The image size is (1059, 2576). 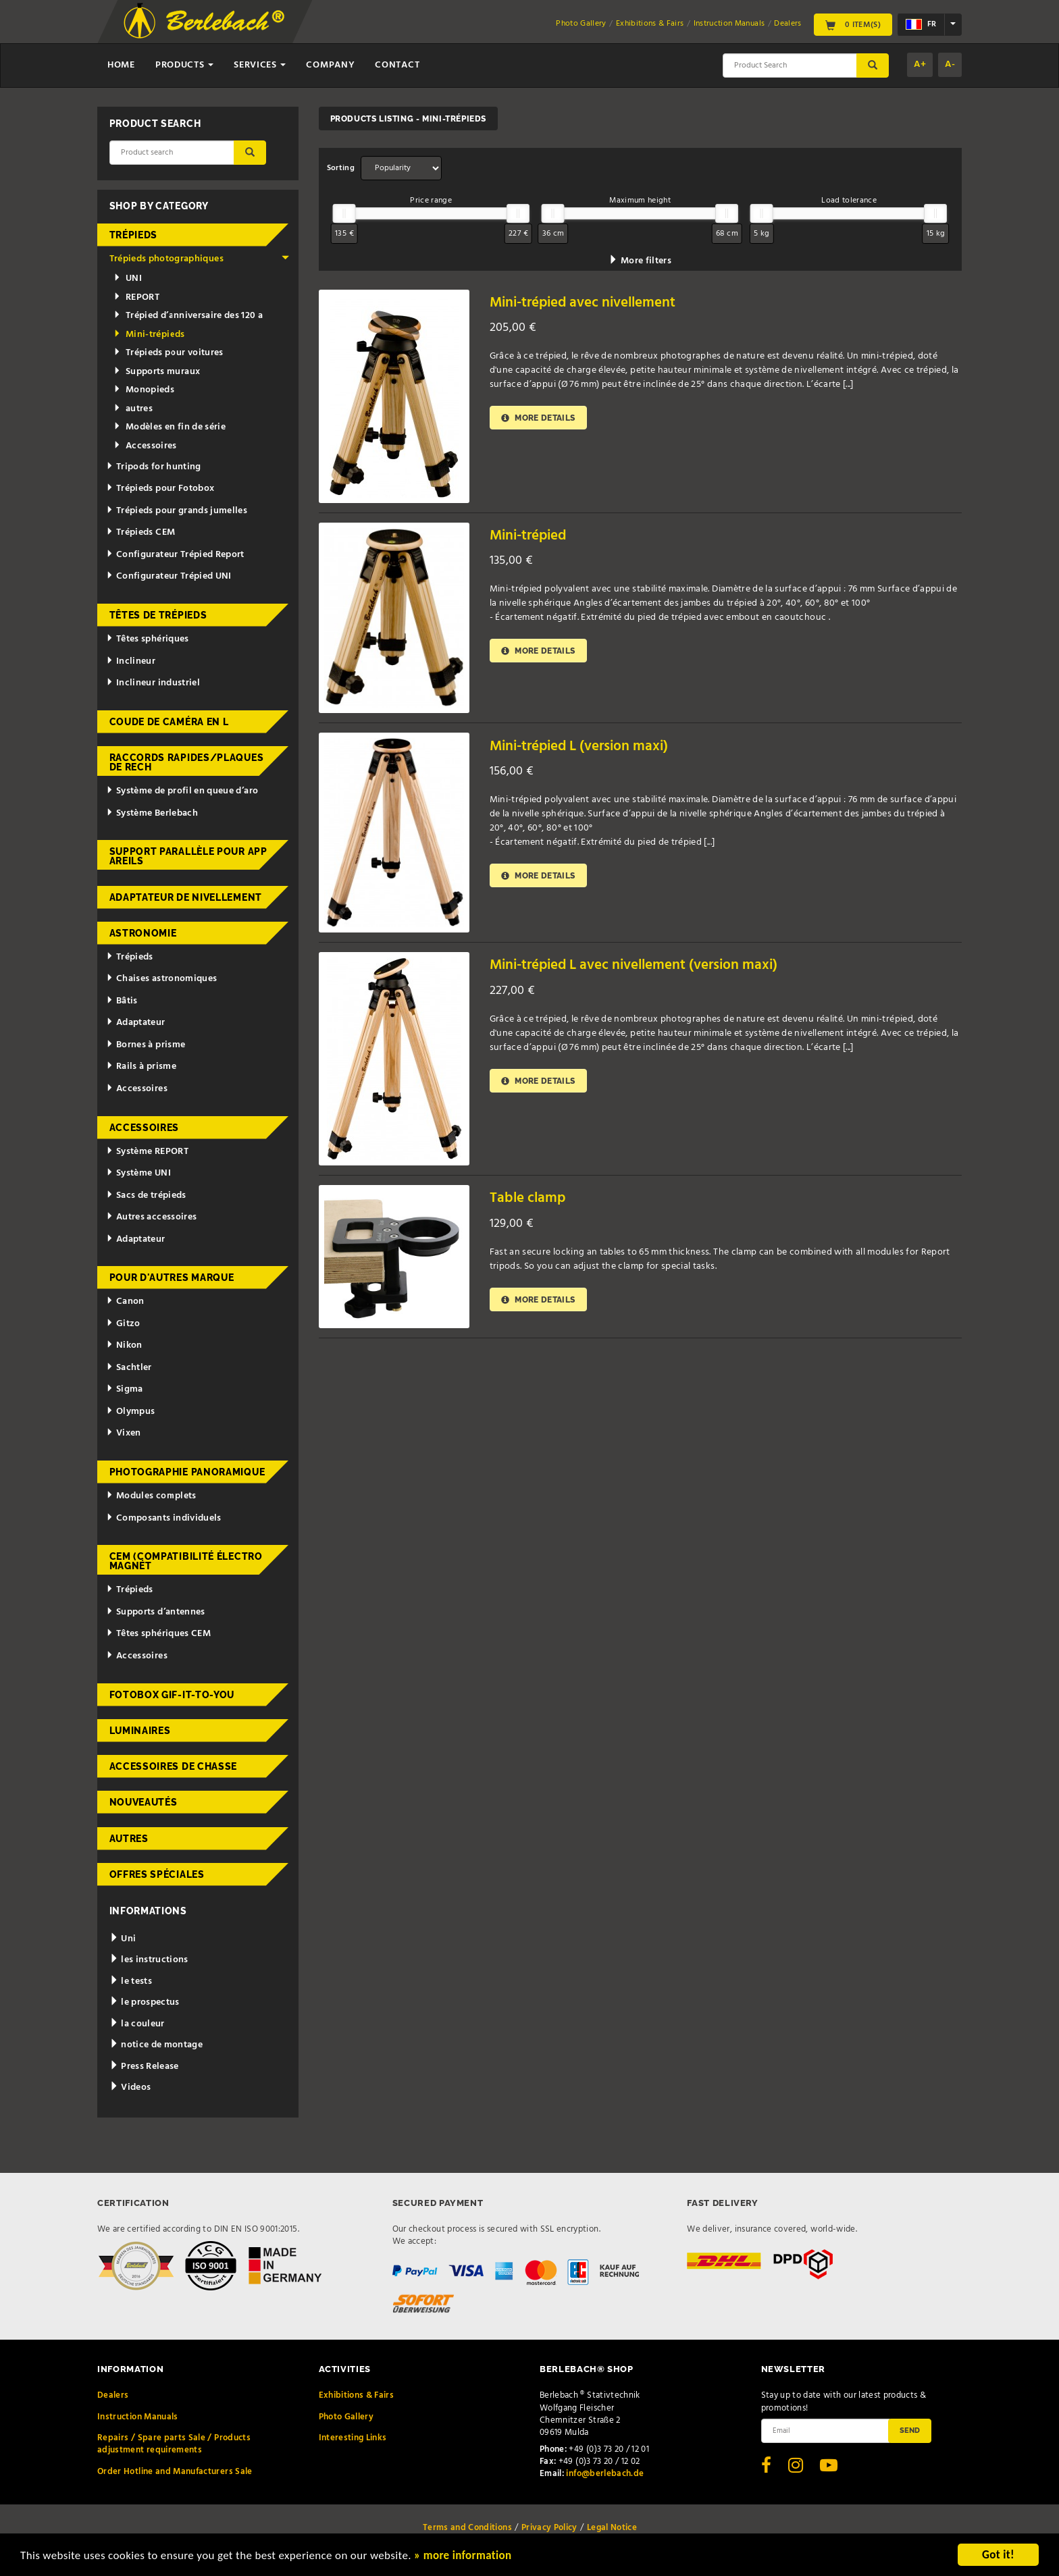 What do you see at coordinates (175, 2472) in the screenshot?
I see `Order Hotline and Manufacturers Sale` at bounding box center [175, 2472].